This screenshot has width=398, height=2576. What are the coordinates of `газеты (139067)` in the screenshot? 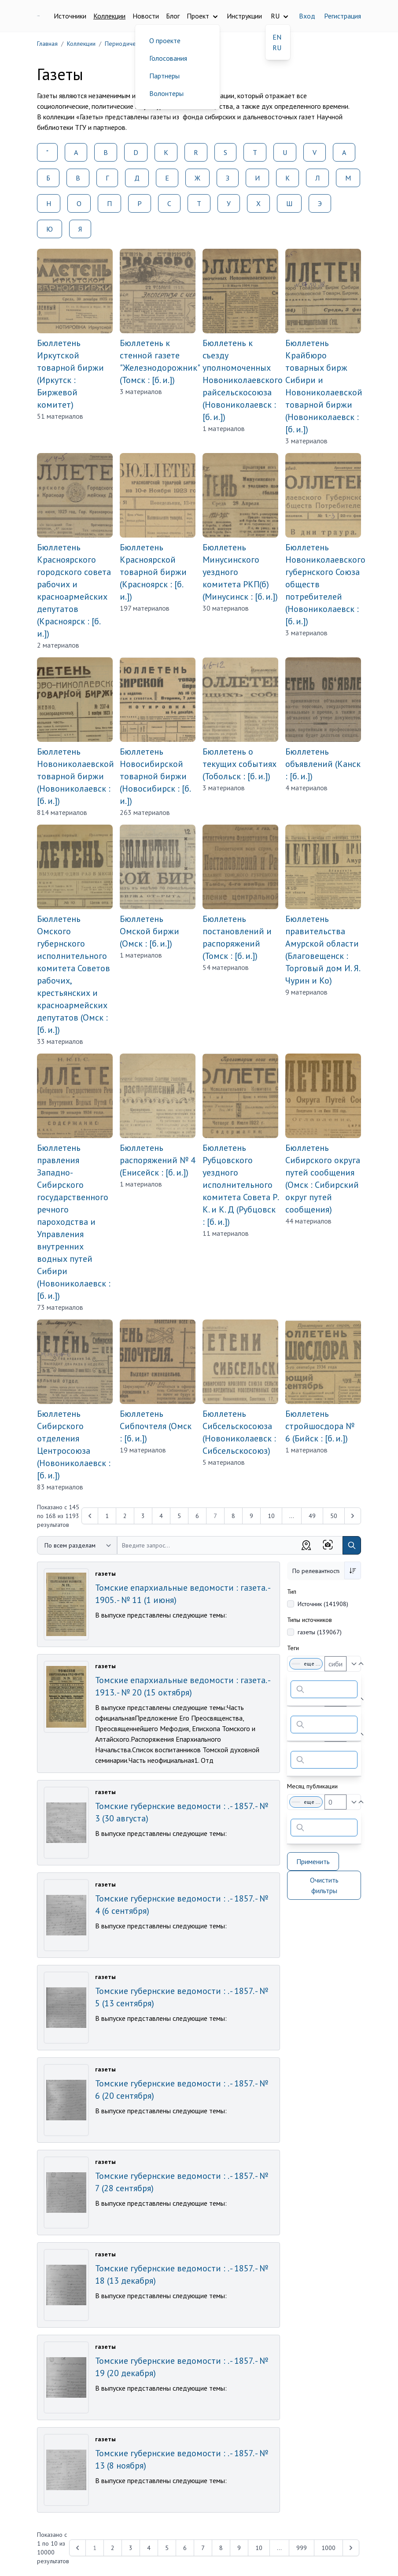 It's located at (320, 1632).